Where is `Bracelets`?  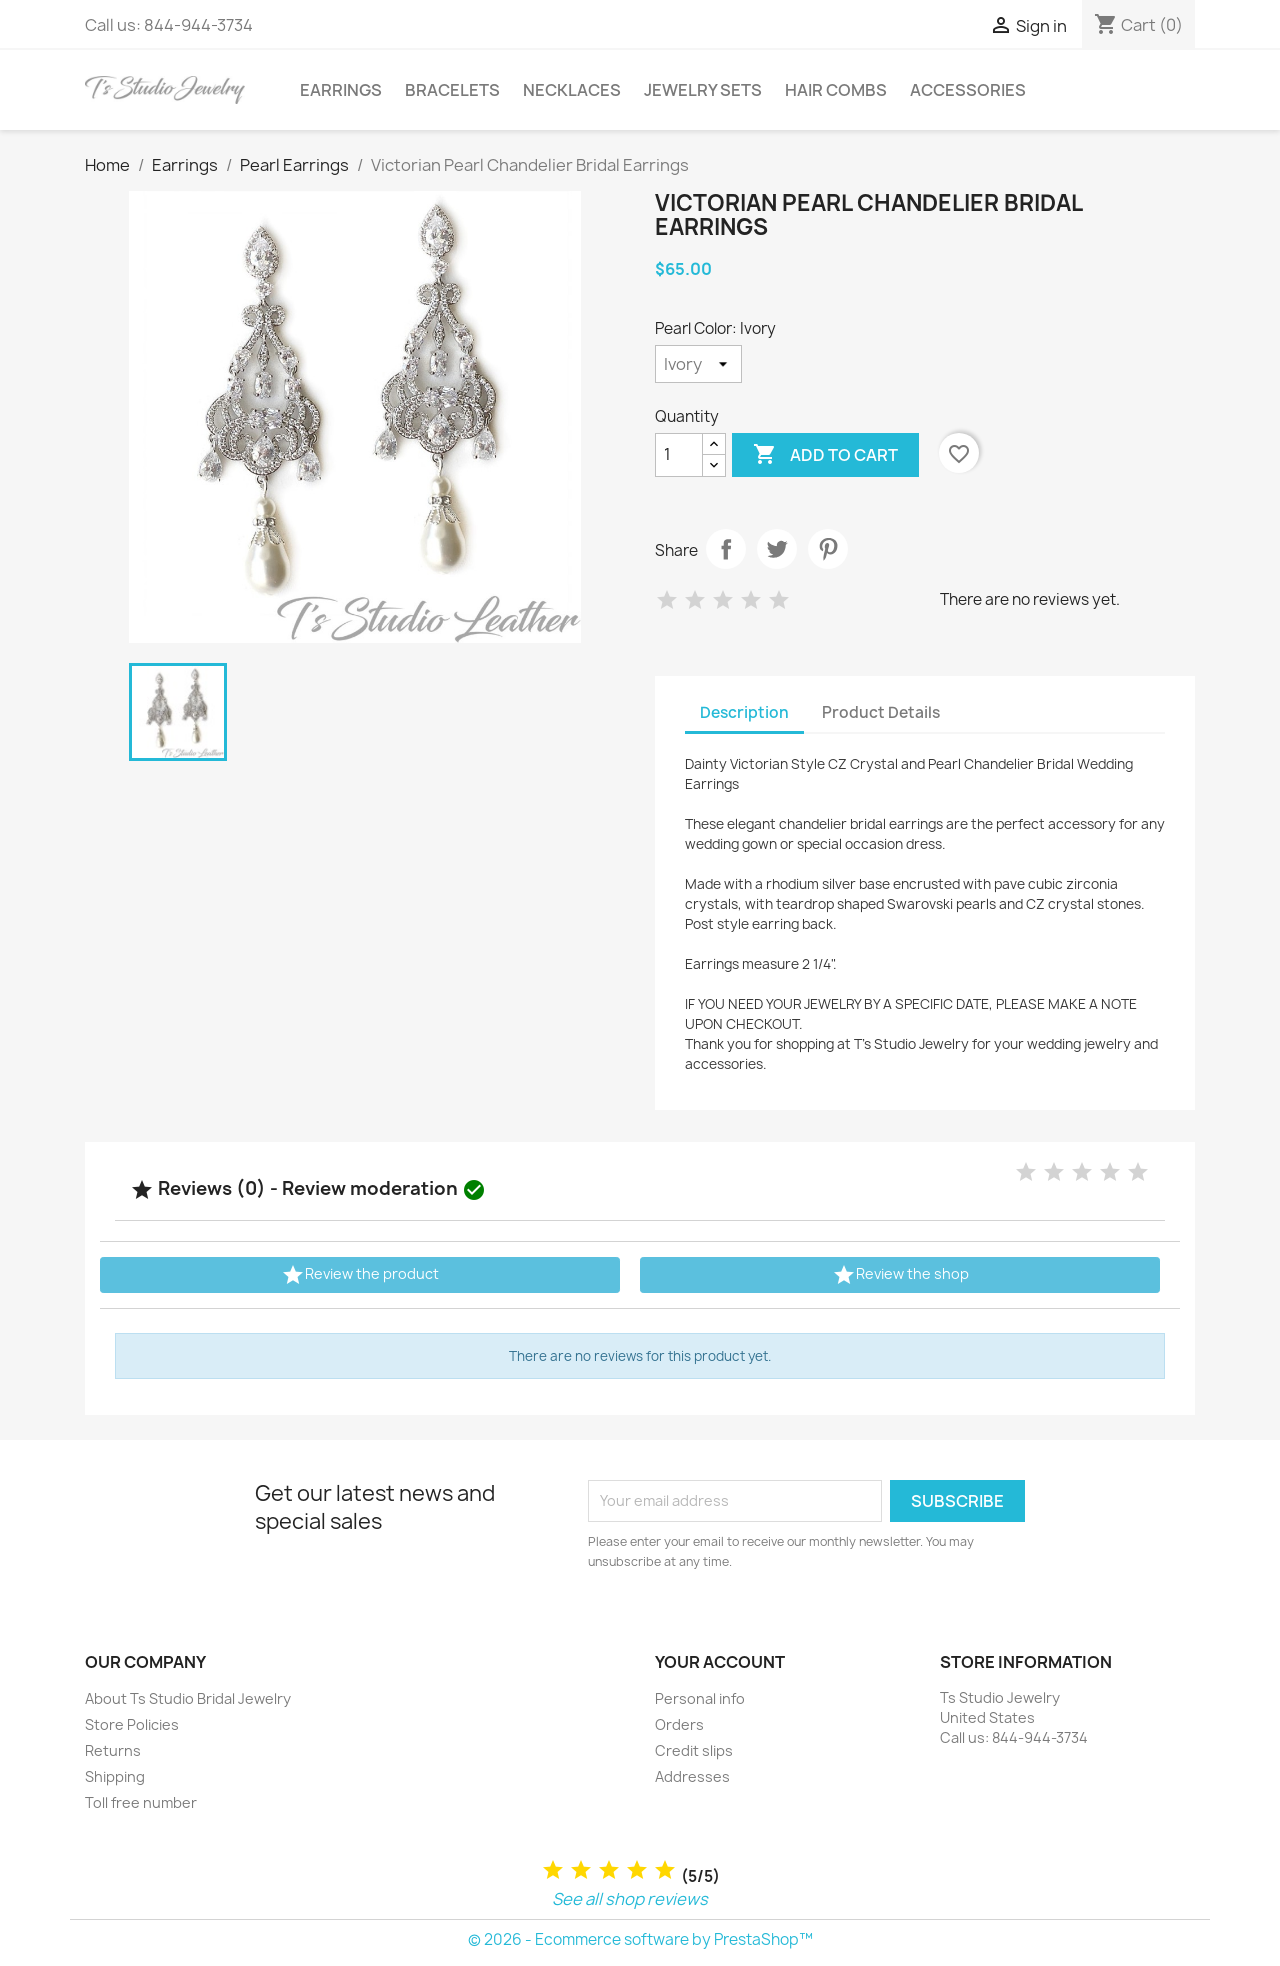
Bracelets is located at coordinates (452, 90).